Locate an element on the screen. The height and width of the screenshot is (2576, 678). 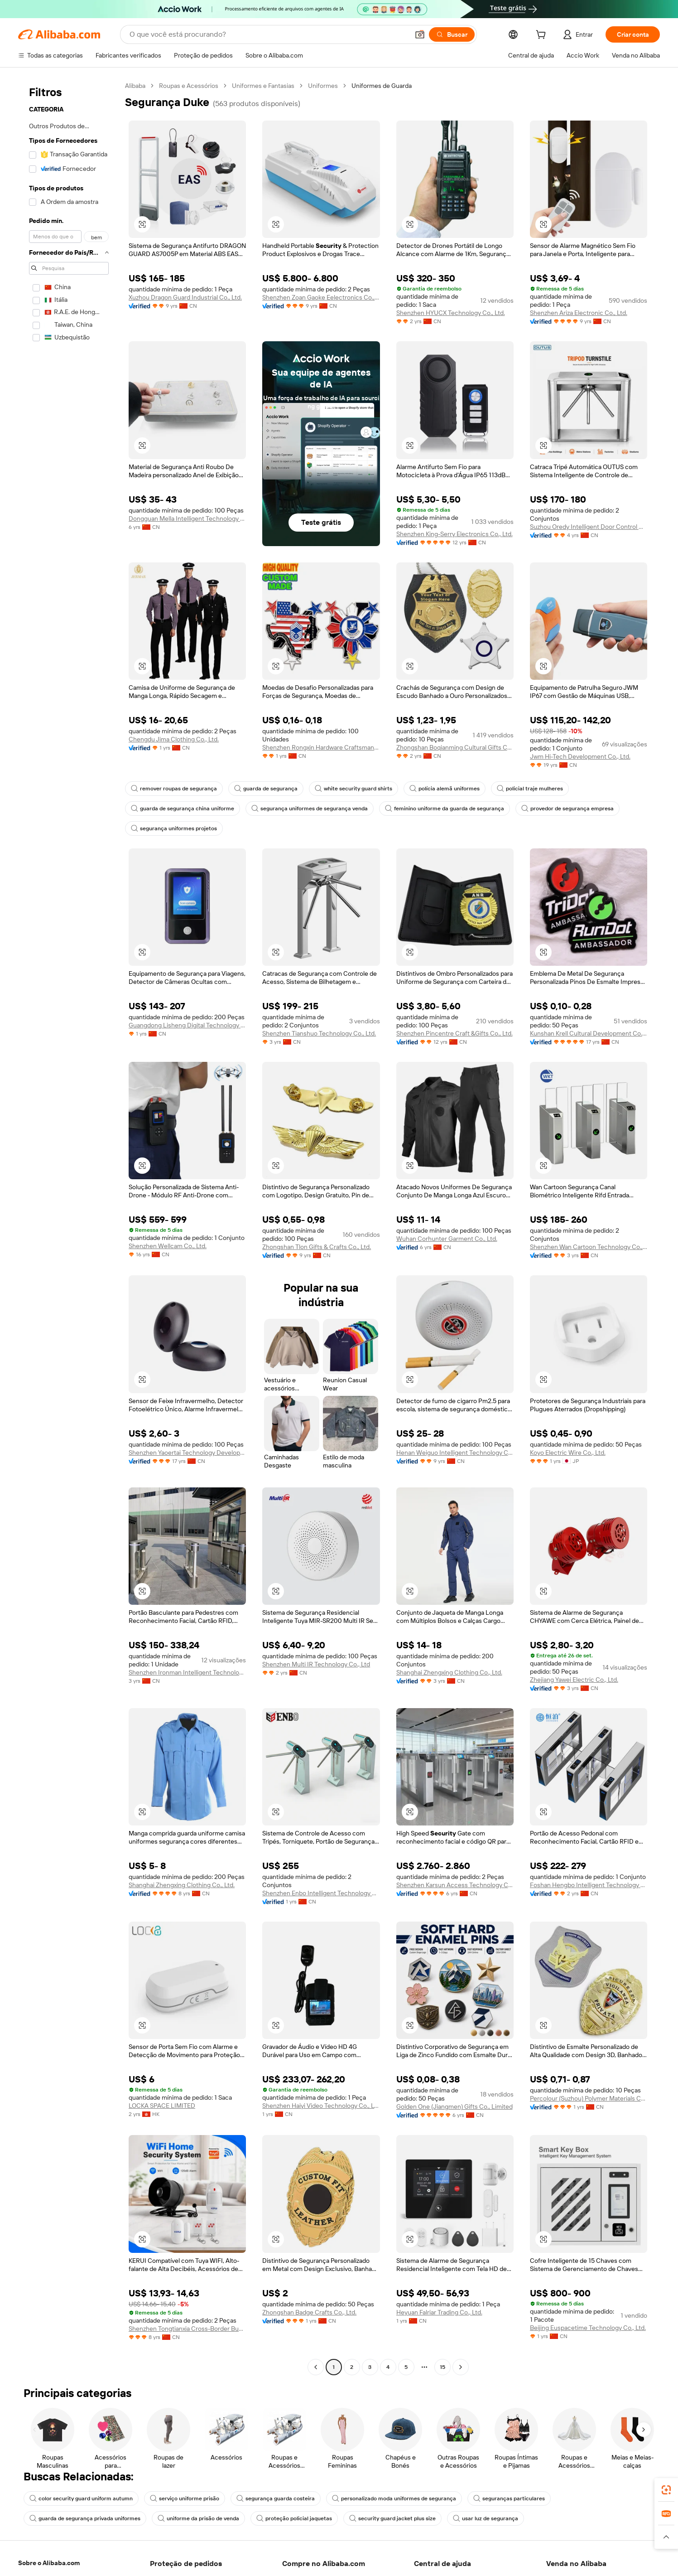
Shenzhen Tianshuo Technology Co., Ltd. is located at coordinates (319, 1033).